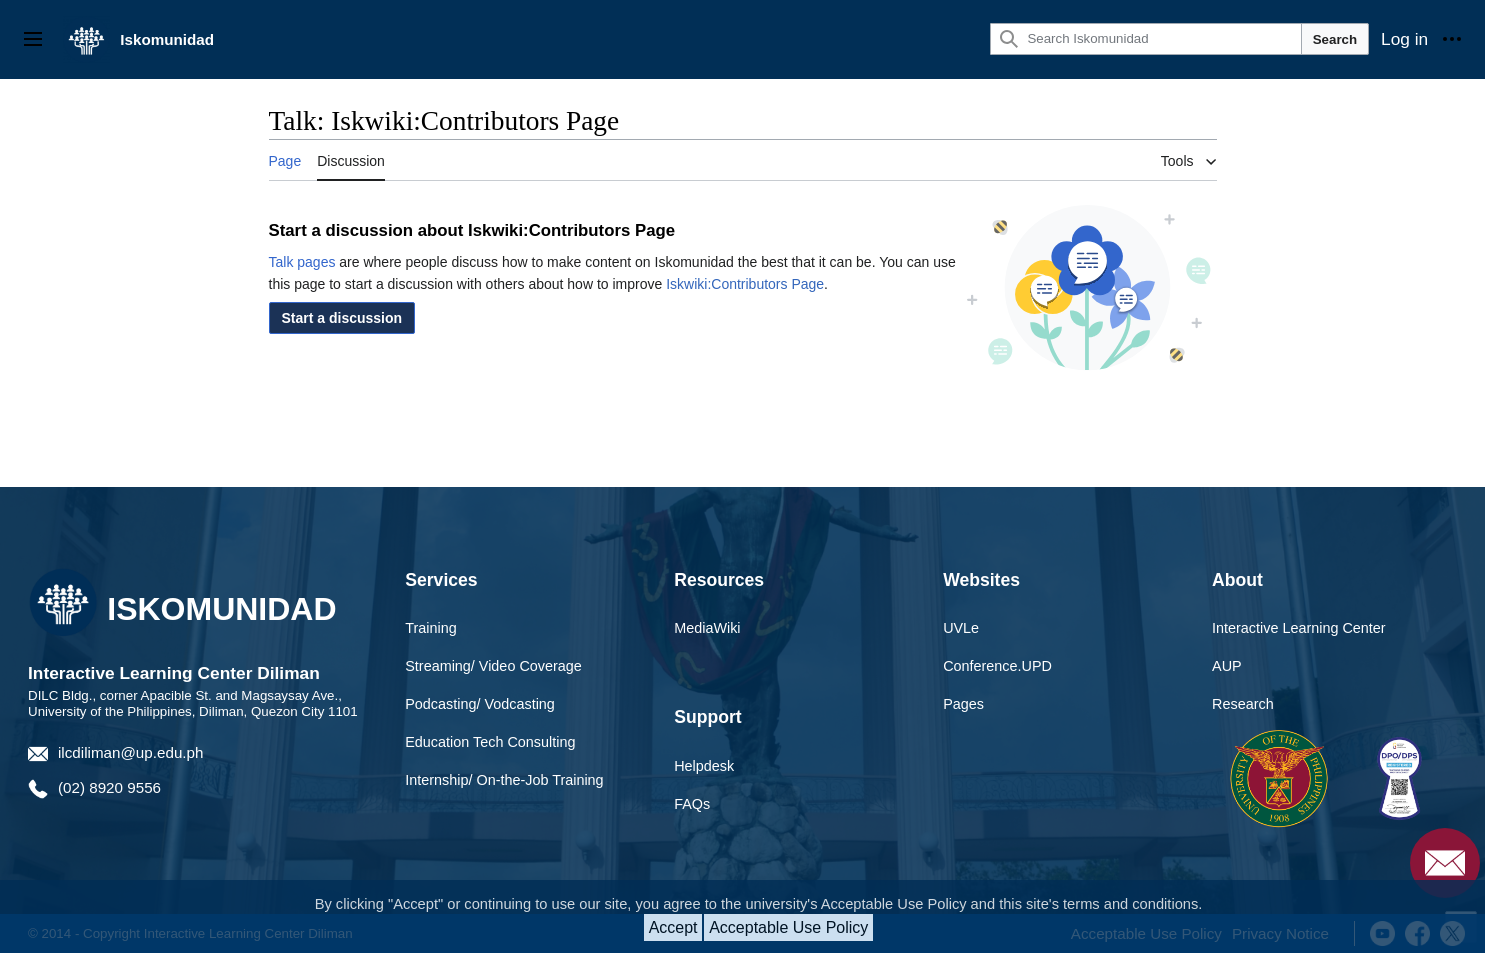 This screenshot has height=953, width=1485. Describe the element at coordinates (302, 262) in the screenshot. I see `Talk pages` at that location.